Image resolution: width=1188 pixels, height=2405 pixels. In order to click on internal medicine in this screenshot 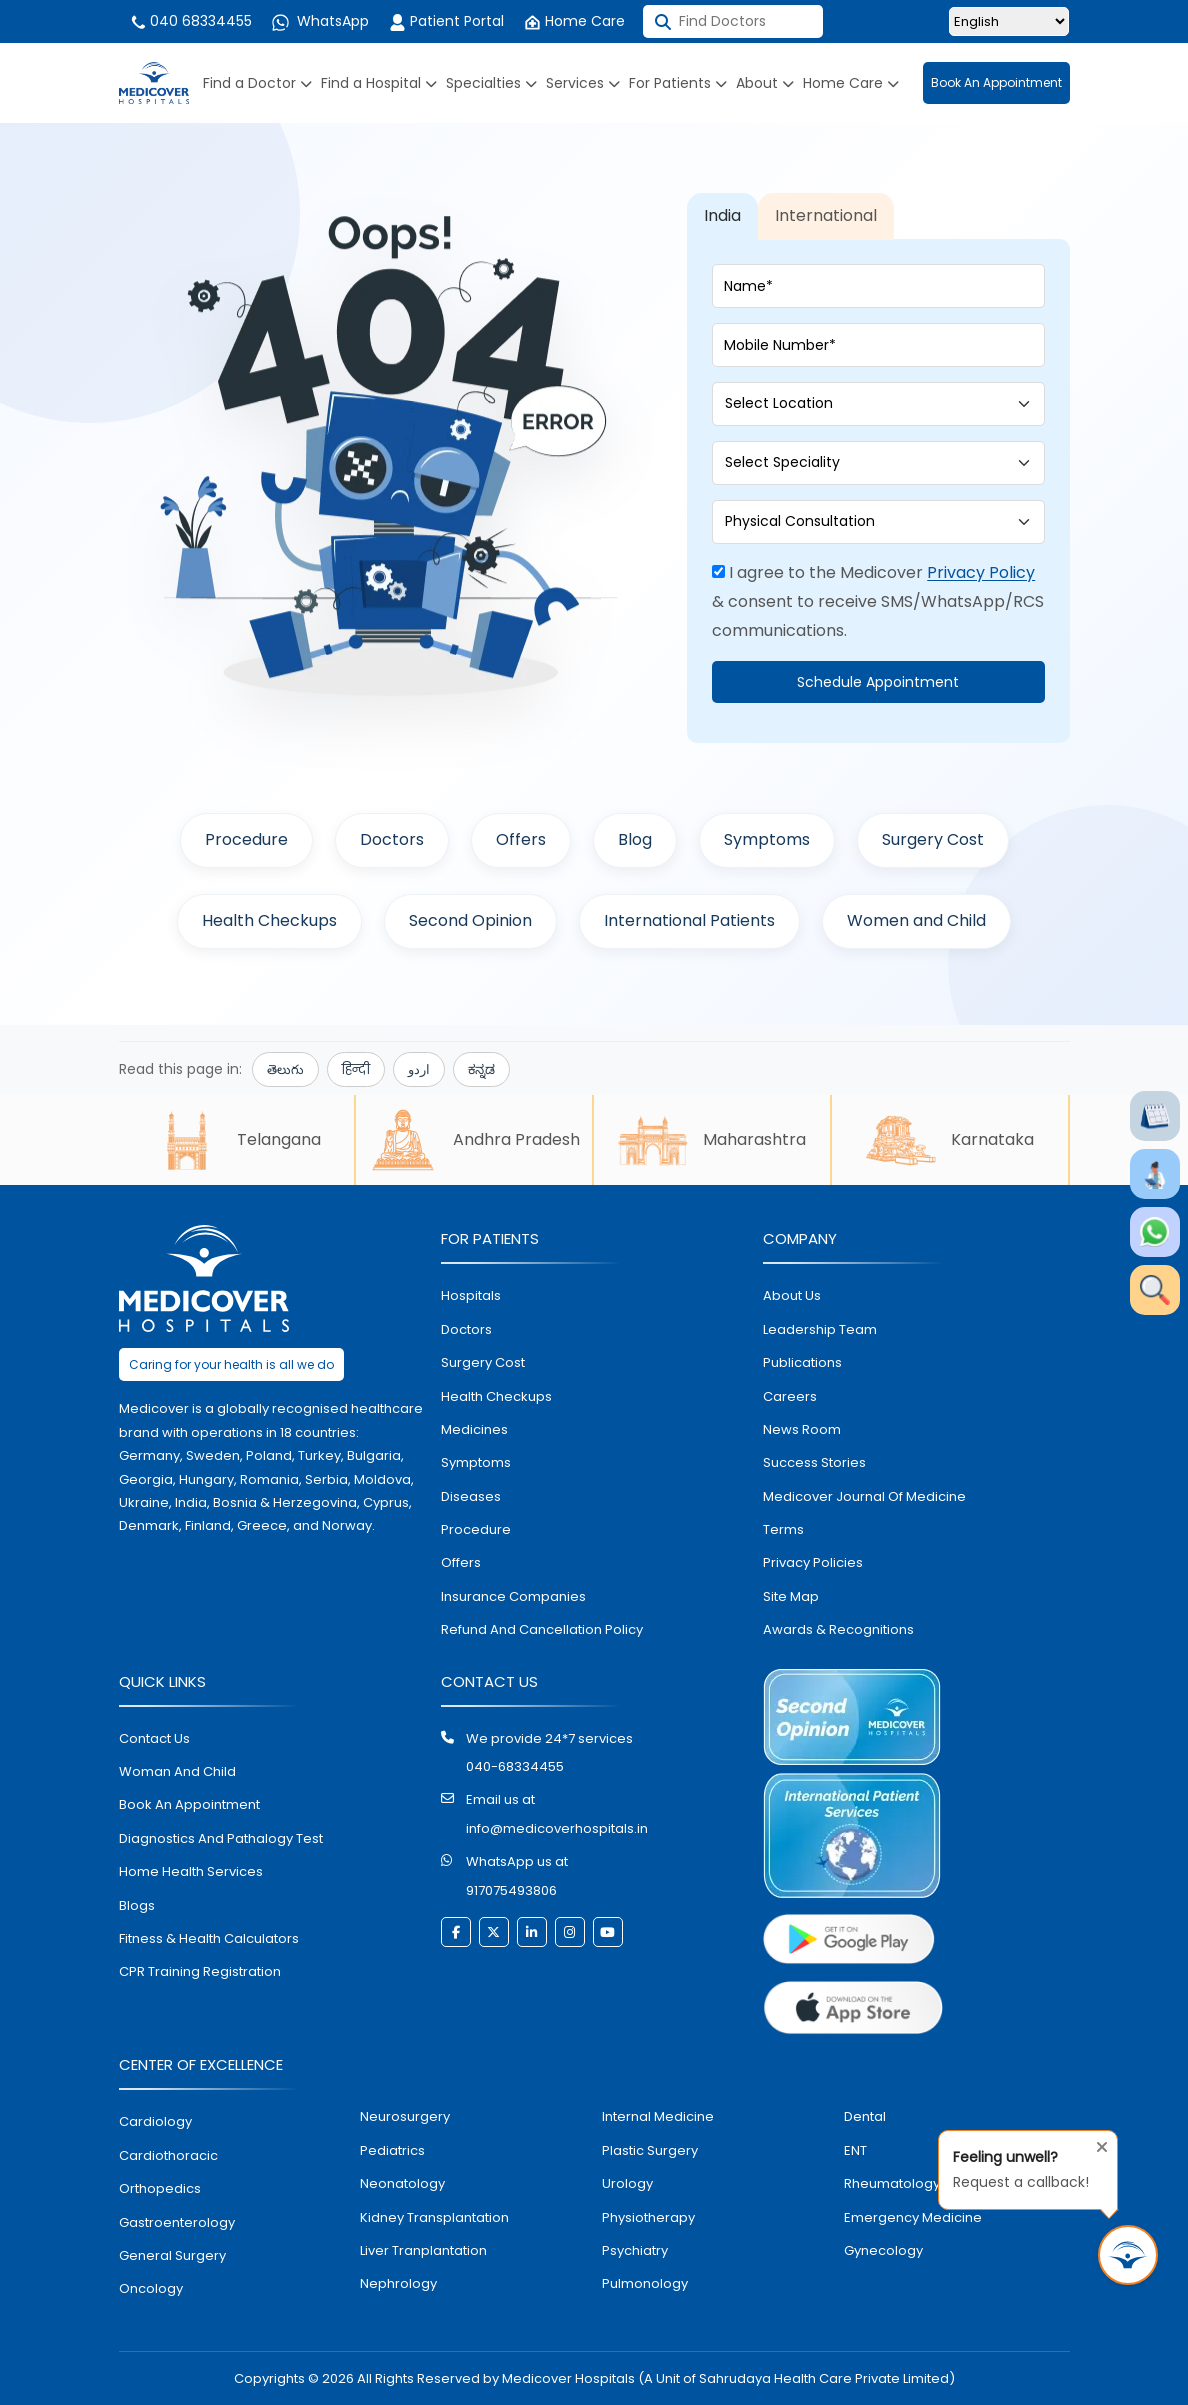, I will do `click(658, 2116)`.